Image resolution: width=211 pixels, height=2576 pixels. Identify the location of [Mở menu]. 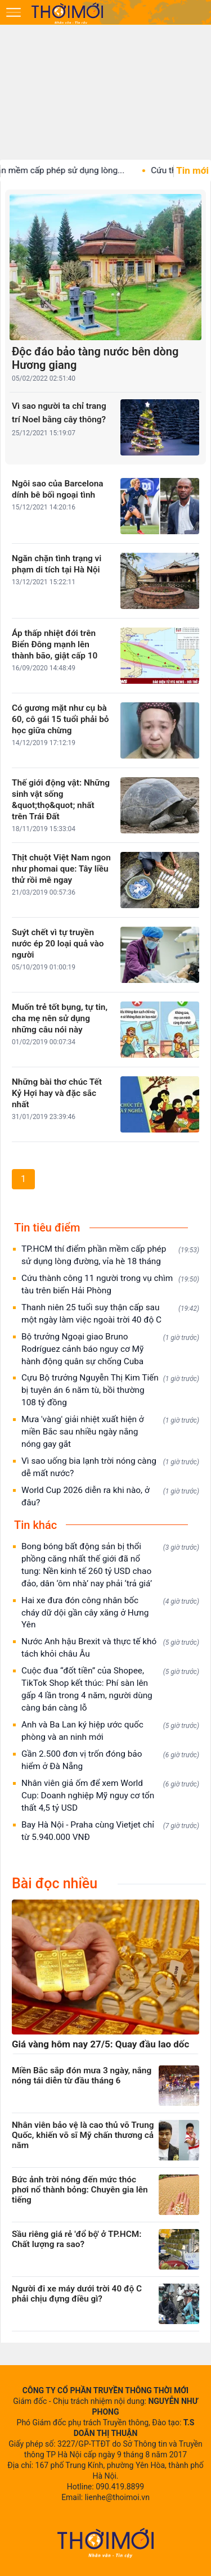
(14, 12).